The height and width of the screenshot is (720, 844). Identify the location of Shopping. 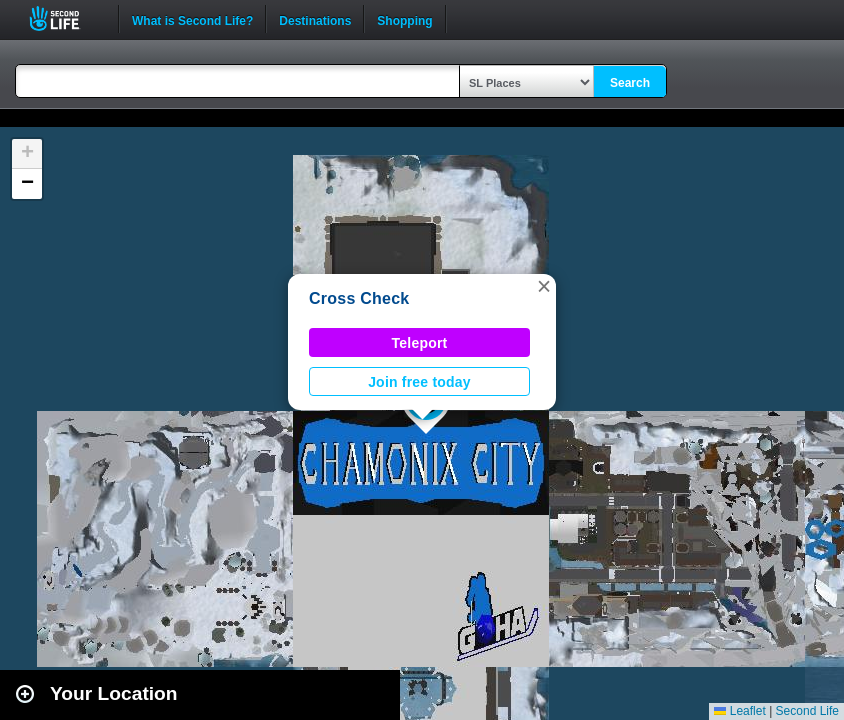
(404, 19).